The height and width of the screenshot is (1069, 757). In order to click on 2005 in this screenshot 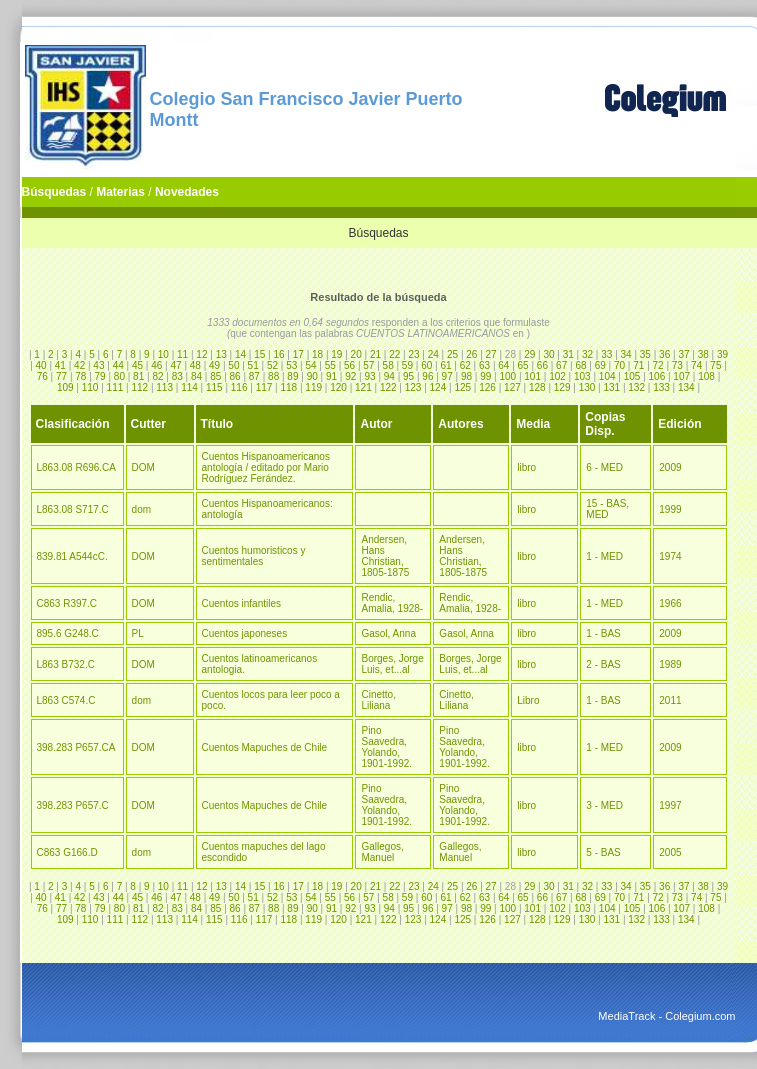, I will do `click(670, 852)`.